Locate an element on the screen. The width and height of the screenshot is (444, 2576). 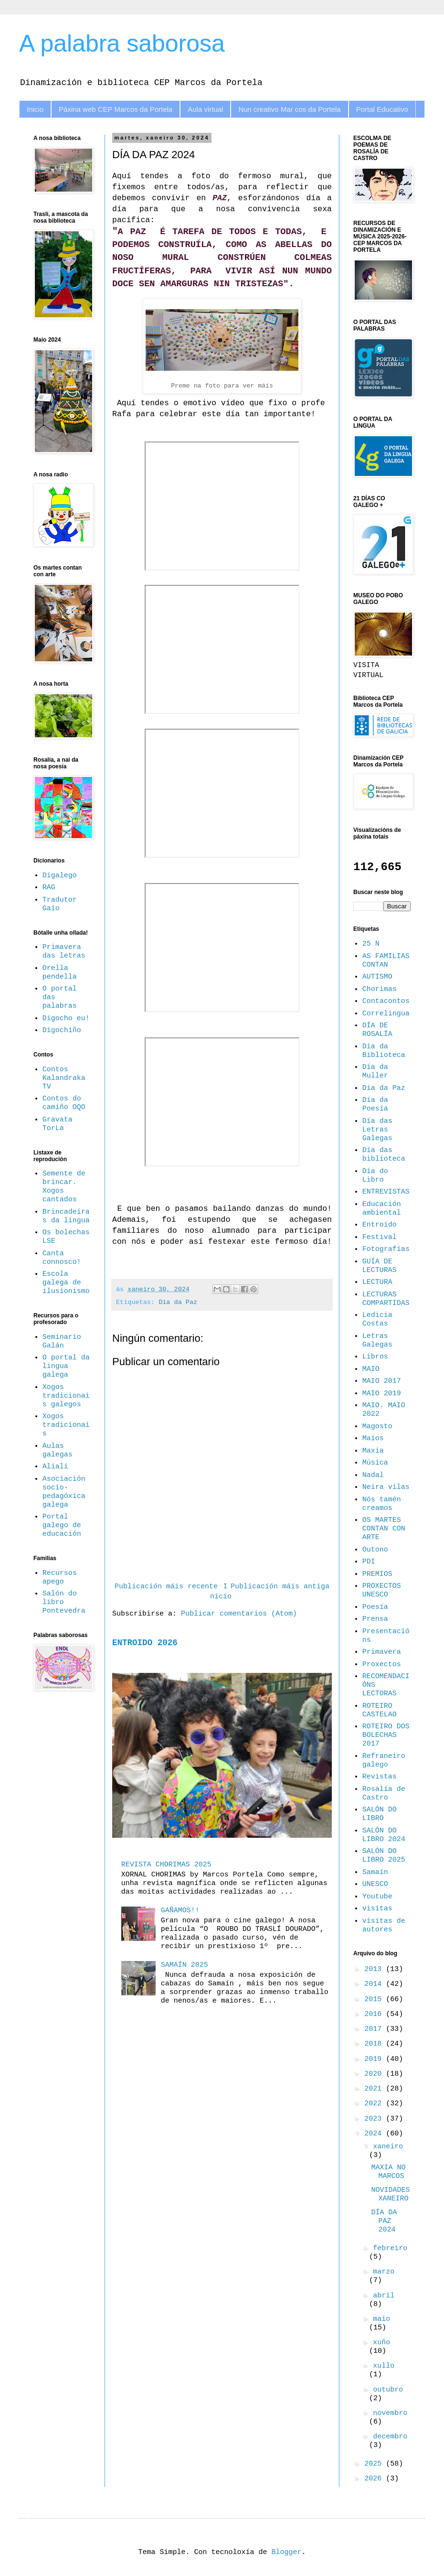
Chorimas is located at coordinates (379, 989).